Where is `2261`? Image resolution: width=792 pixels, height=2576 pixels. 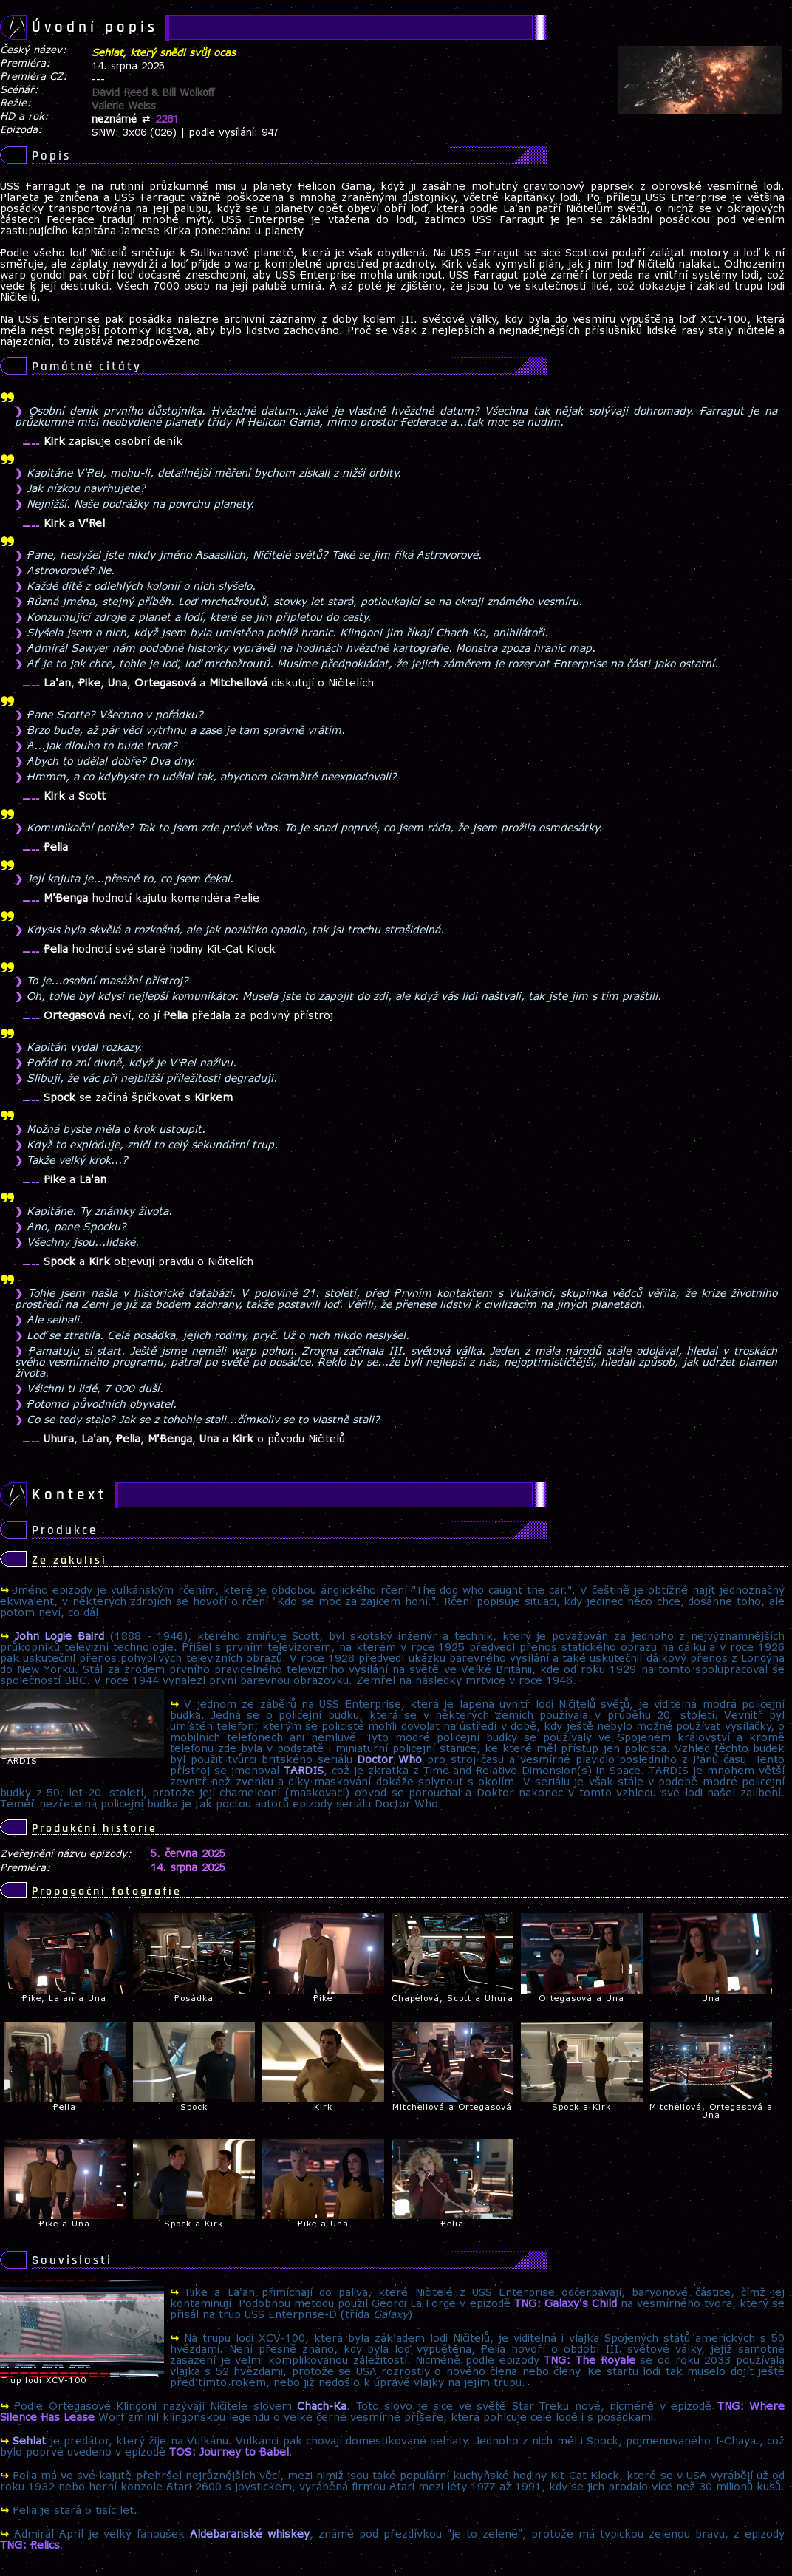
2261 is located at coordinates (167, 120).